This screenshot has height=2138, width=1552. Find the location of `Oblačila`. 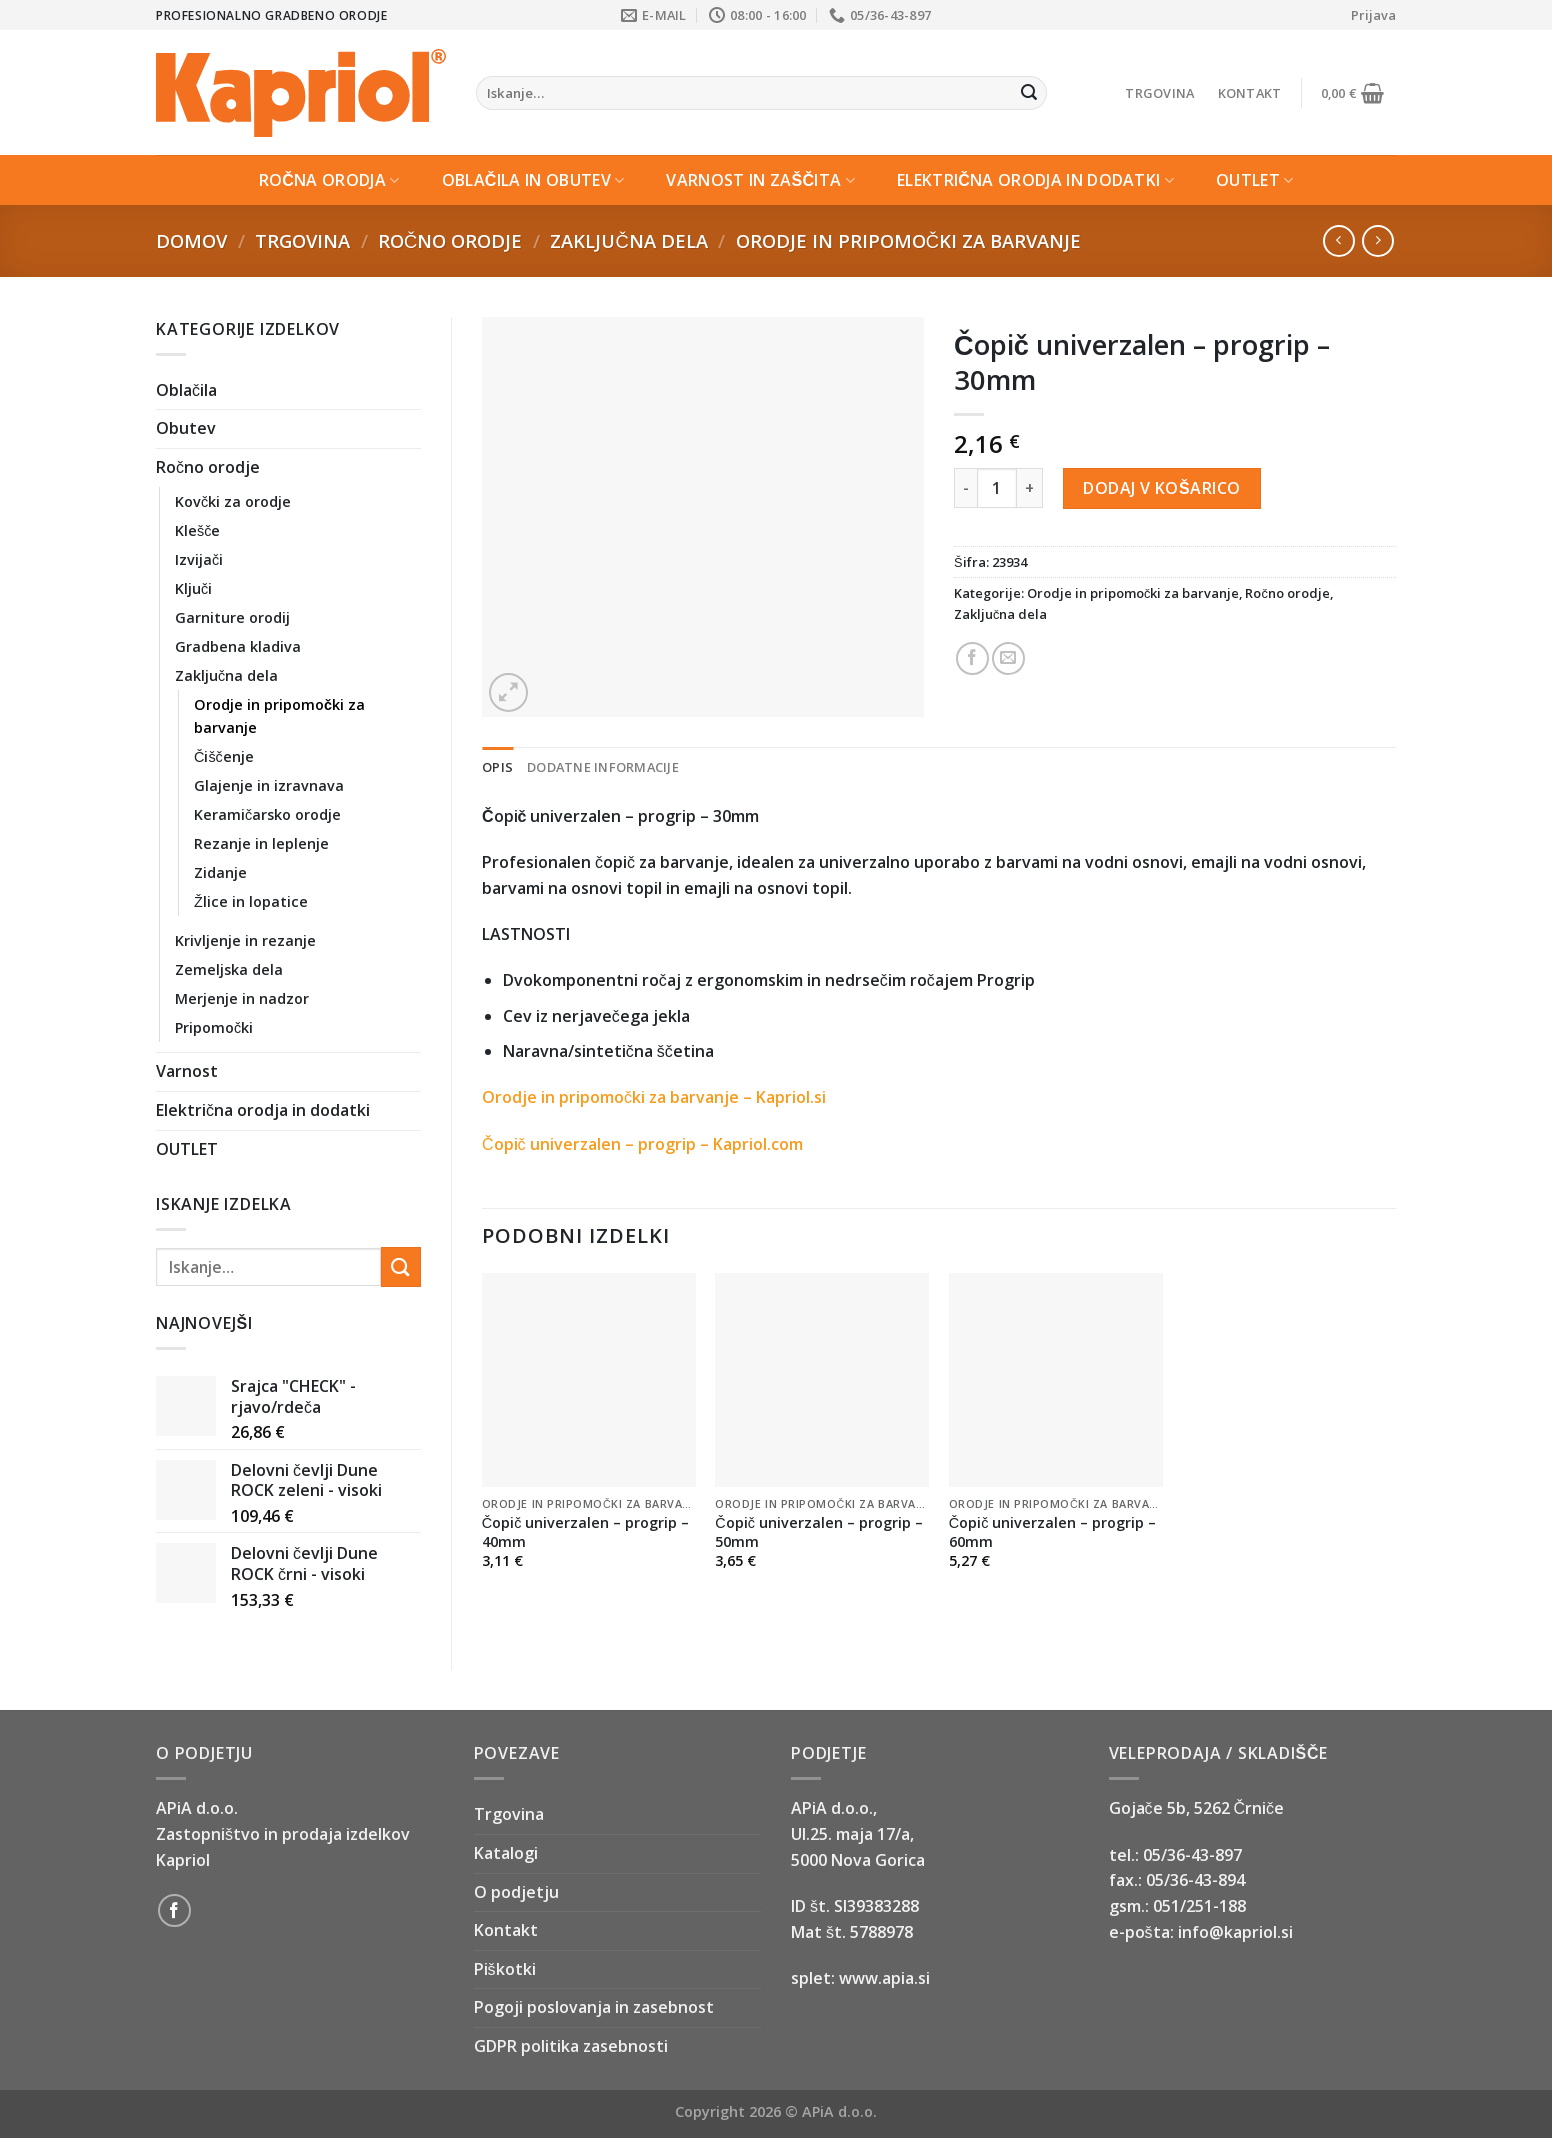

Oblačila is located at coordinates (186, 390).